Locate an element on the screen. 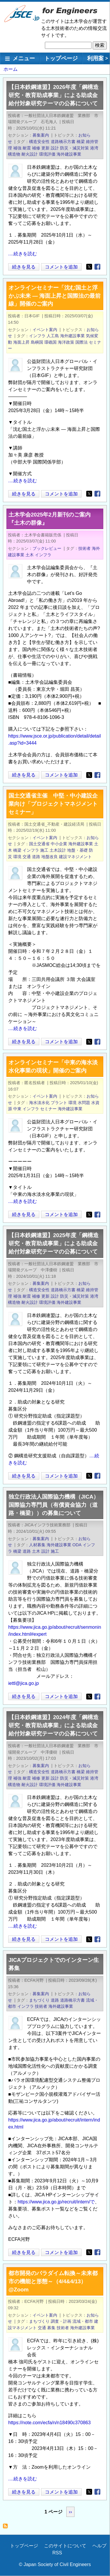  環境評価 is located at coordinates (47, 154).